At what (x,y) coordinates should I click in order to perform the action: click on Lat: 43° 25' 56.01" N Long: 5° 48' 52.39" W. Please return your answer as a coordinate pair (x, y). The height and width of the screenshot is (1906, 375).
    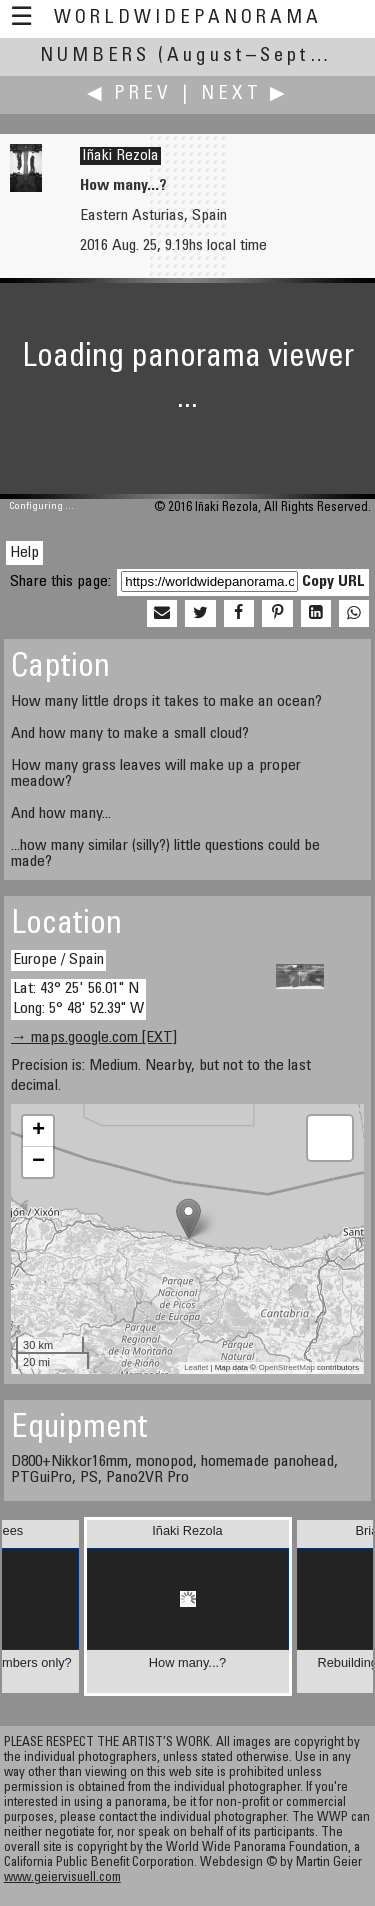
    Looking at the image, I should click on (78, 998).